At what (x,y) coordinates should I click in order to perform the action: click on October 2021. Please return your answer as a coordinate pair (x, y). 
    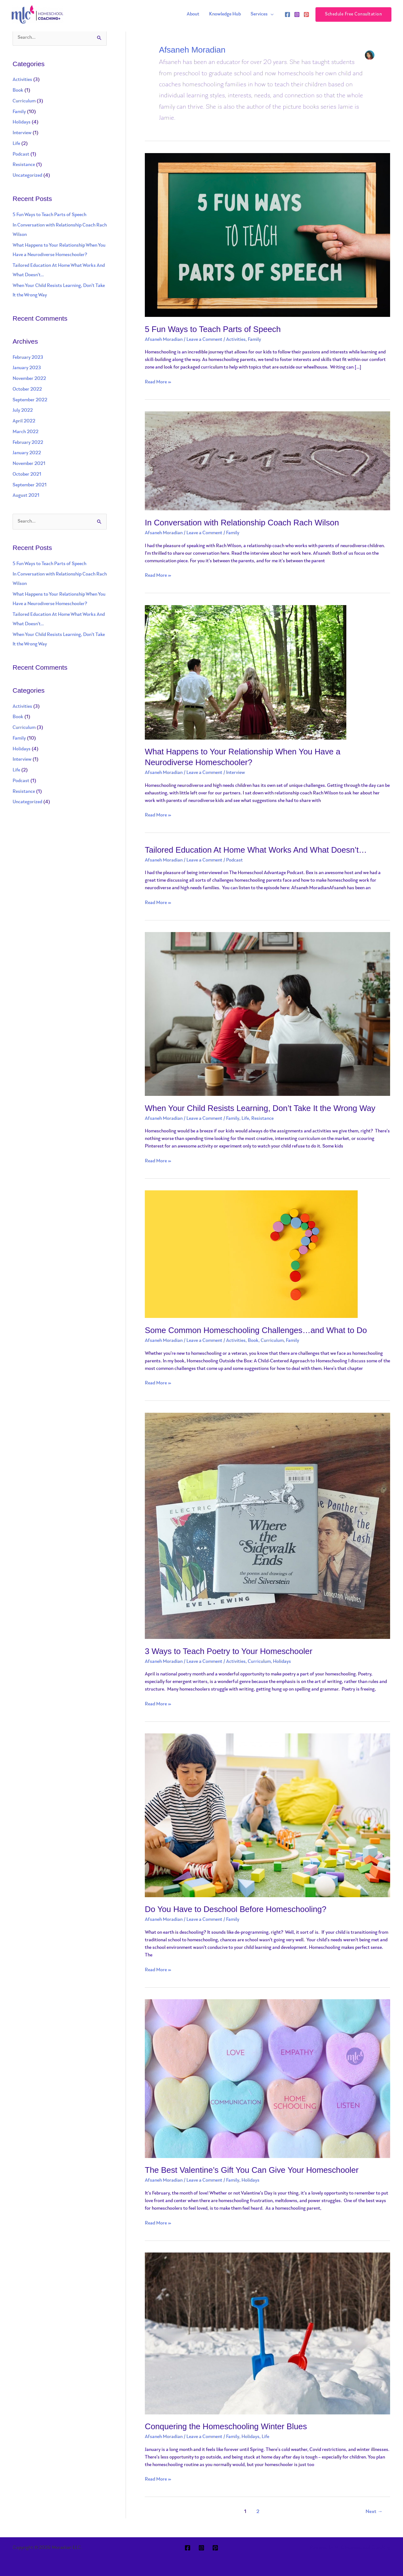
    Looking at the image, I should click on (27, 474).